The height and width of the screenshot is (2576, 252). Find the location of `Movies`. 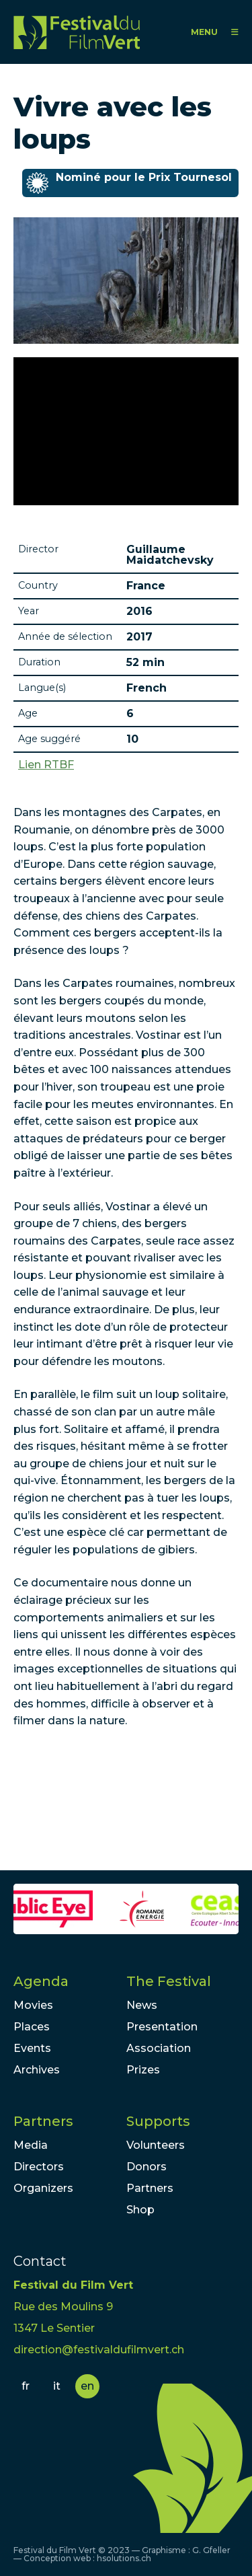

Movies is located at coordinates (33, 2005).